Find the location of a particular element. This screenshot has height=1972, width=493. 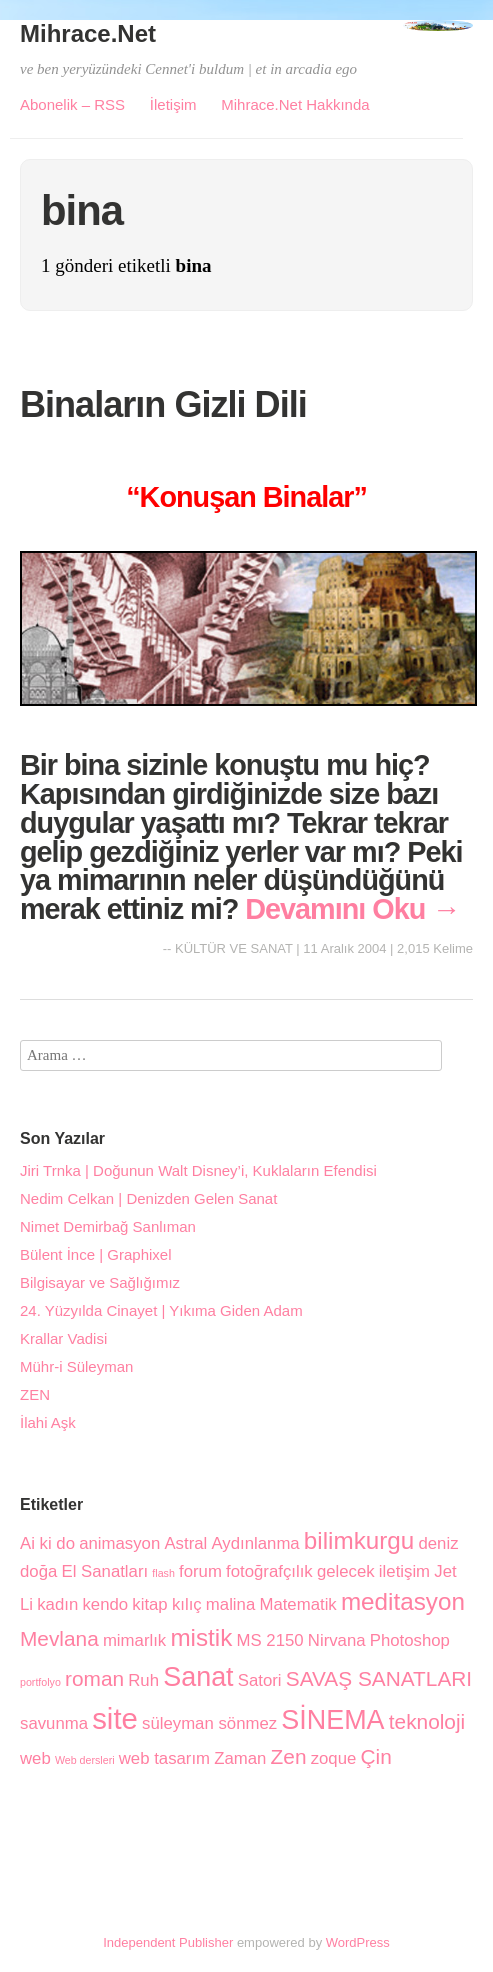

Matematik [Matematik (2 öge)] is located at coordinates (297, 1604).